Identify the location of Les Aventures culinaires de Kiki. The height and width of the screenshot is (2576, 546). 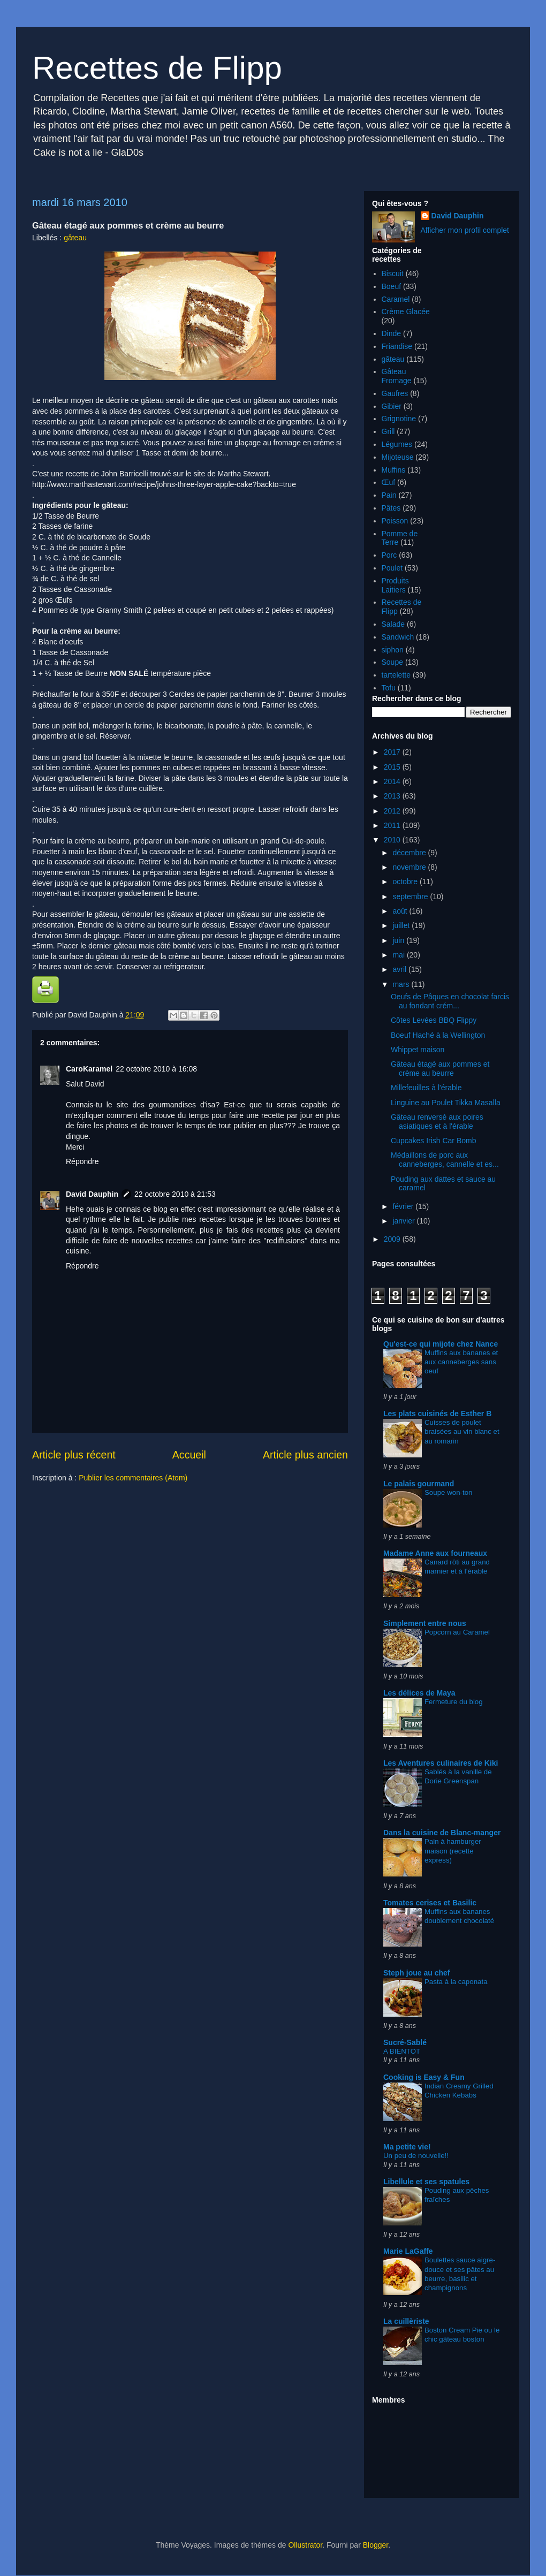
(440, 1763).